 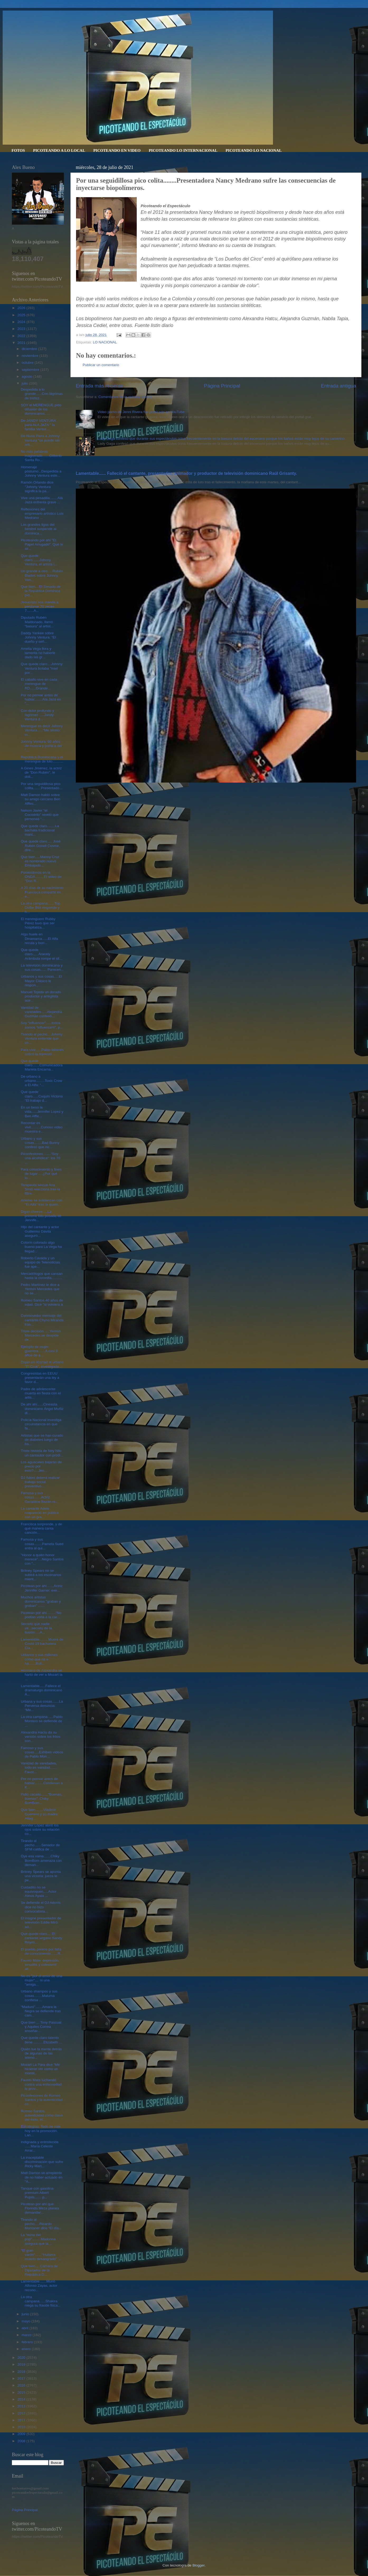 What do you see at coordinates (21, 343) in the screenshot?
I see `2021` at bounding box center [21, 343].